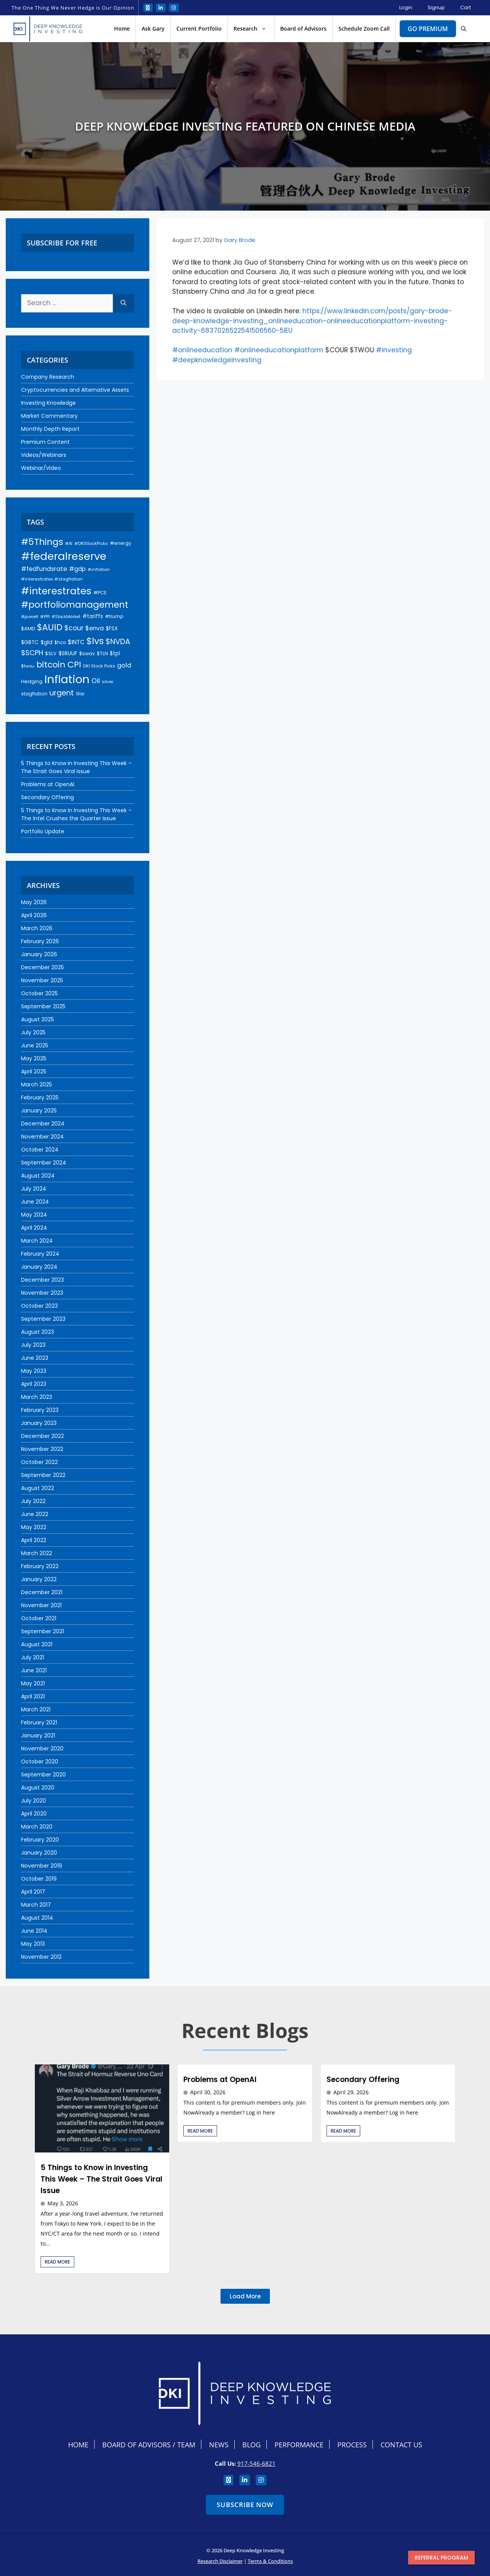  What do you see at coordinates (48, 403) in the screenshot?
I see `Investing Knowledge` at bounding box center [48, 403].